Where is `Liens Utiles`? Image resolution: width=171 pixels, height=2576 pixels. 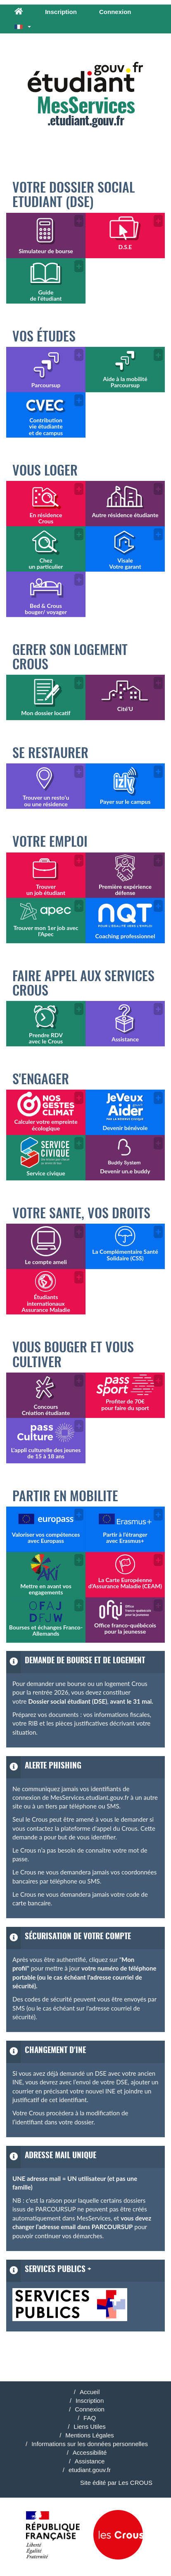
Liens Utiles is located at coordinates (90, 2426).